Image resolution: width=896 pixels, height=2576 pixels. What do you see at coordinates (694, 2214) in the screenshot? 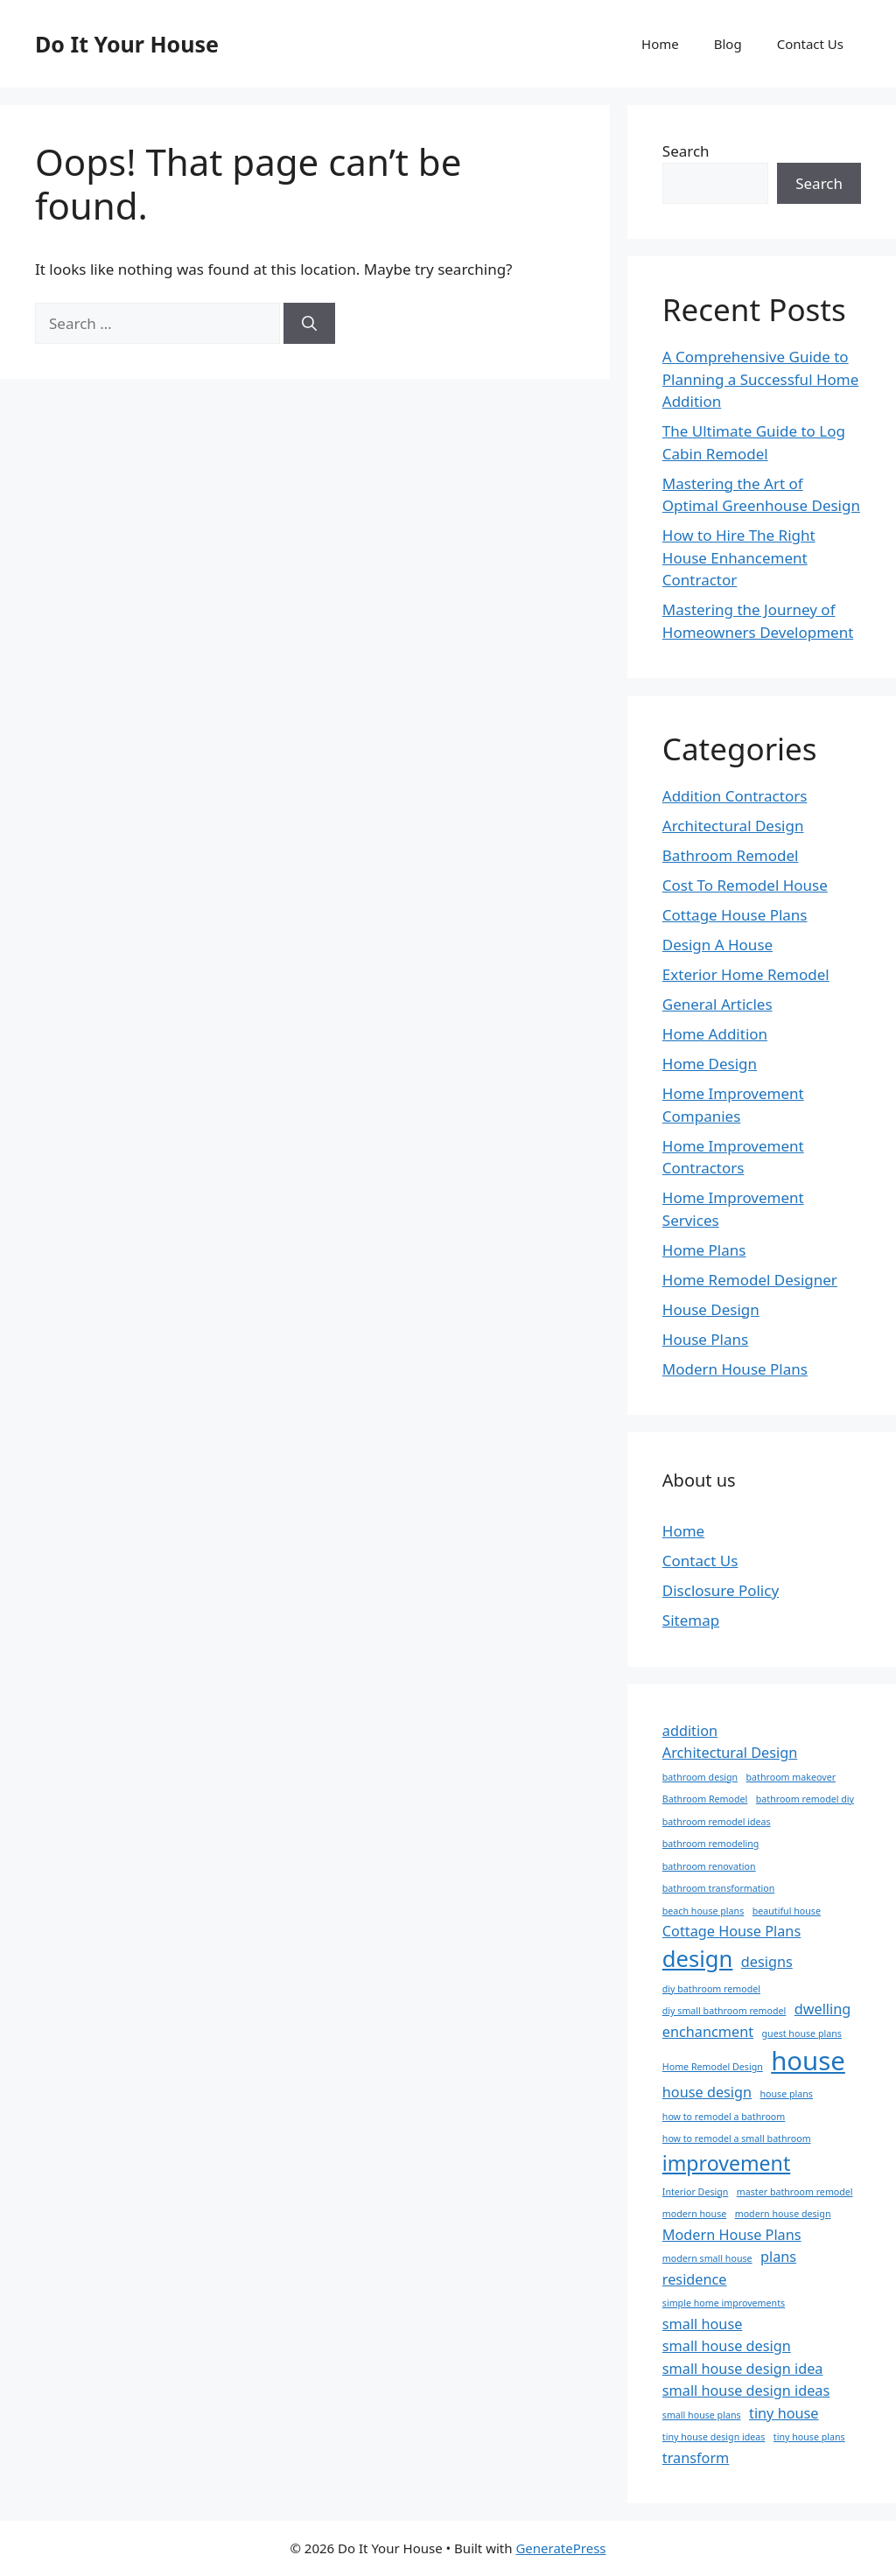
I see `modern house [modern house (1 item)]` at bounding box center [694, 2214].